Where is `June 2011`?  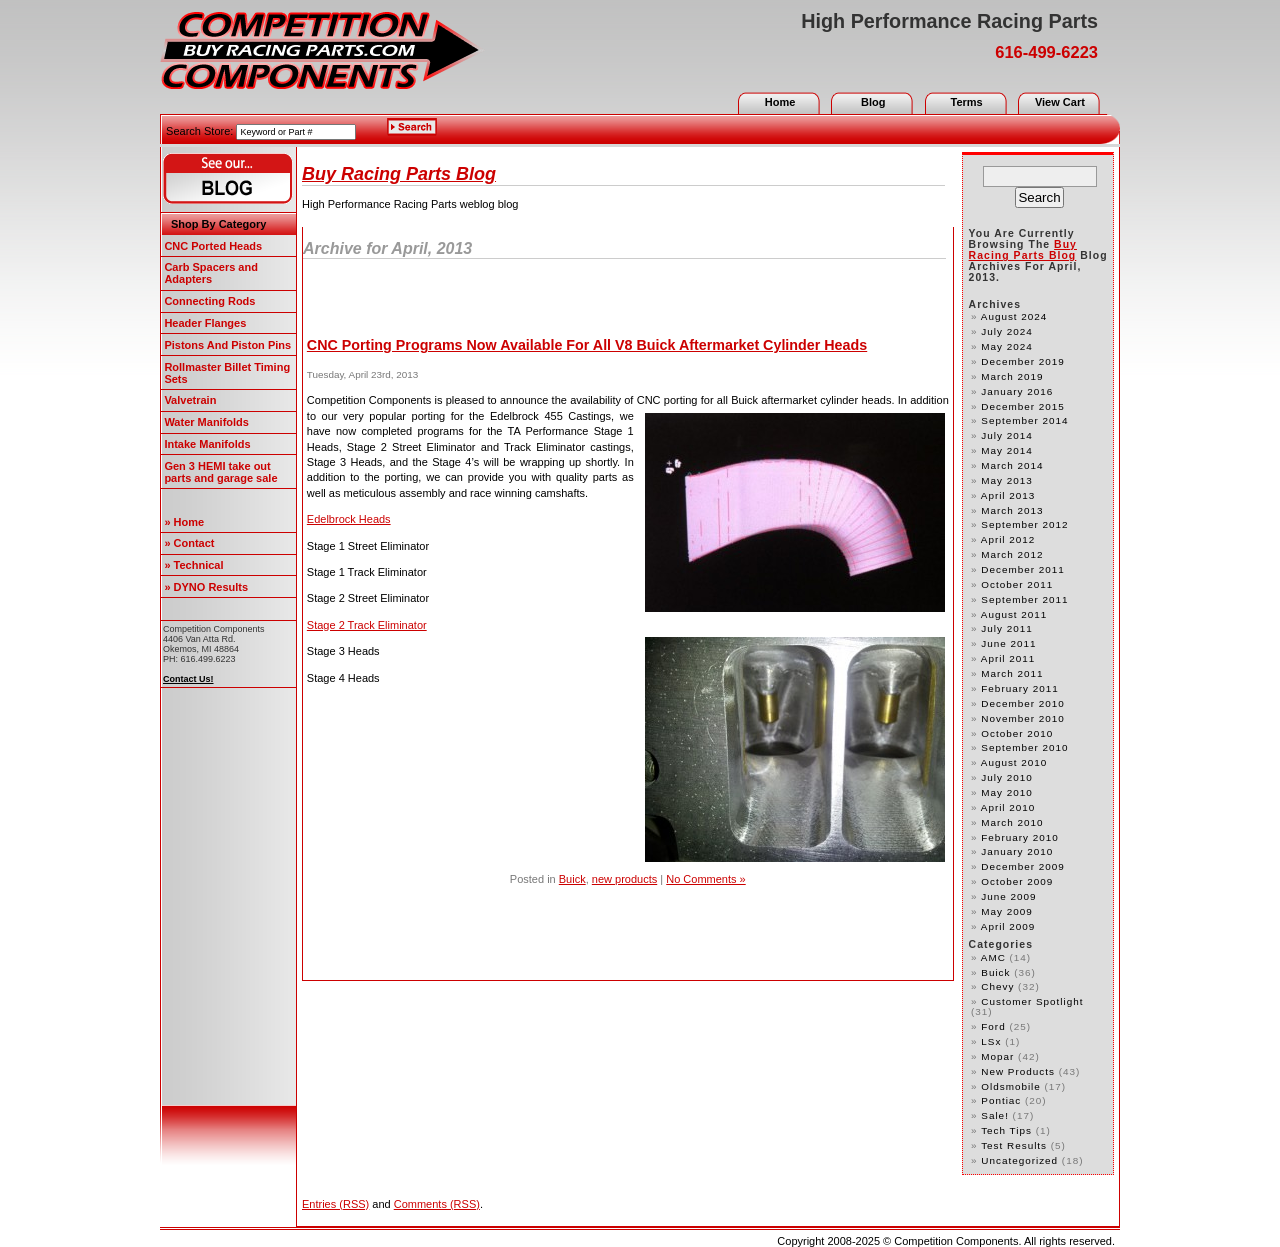 June 2011 is located at coordinates (1008, 643).